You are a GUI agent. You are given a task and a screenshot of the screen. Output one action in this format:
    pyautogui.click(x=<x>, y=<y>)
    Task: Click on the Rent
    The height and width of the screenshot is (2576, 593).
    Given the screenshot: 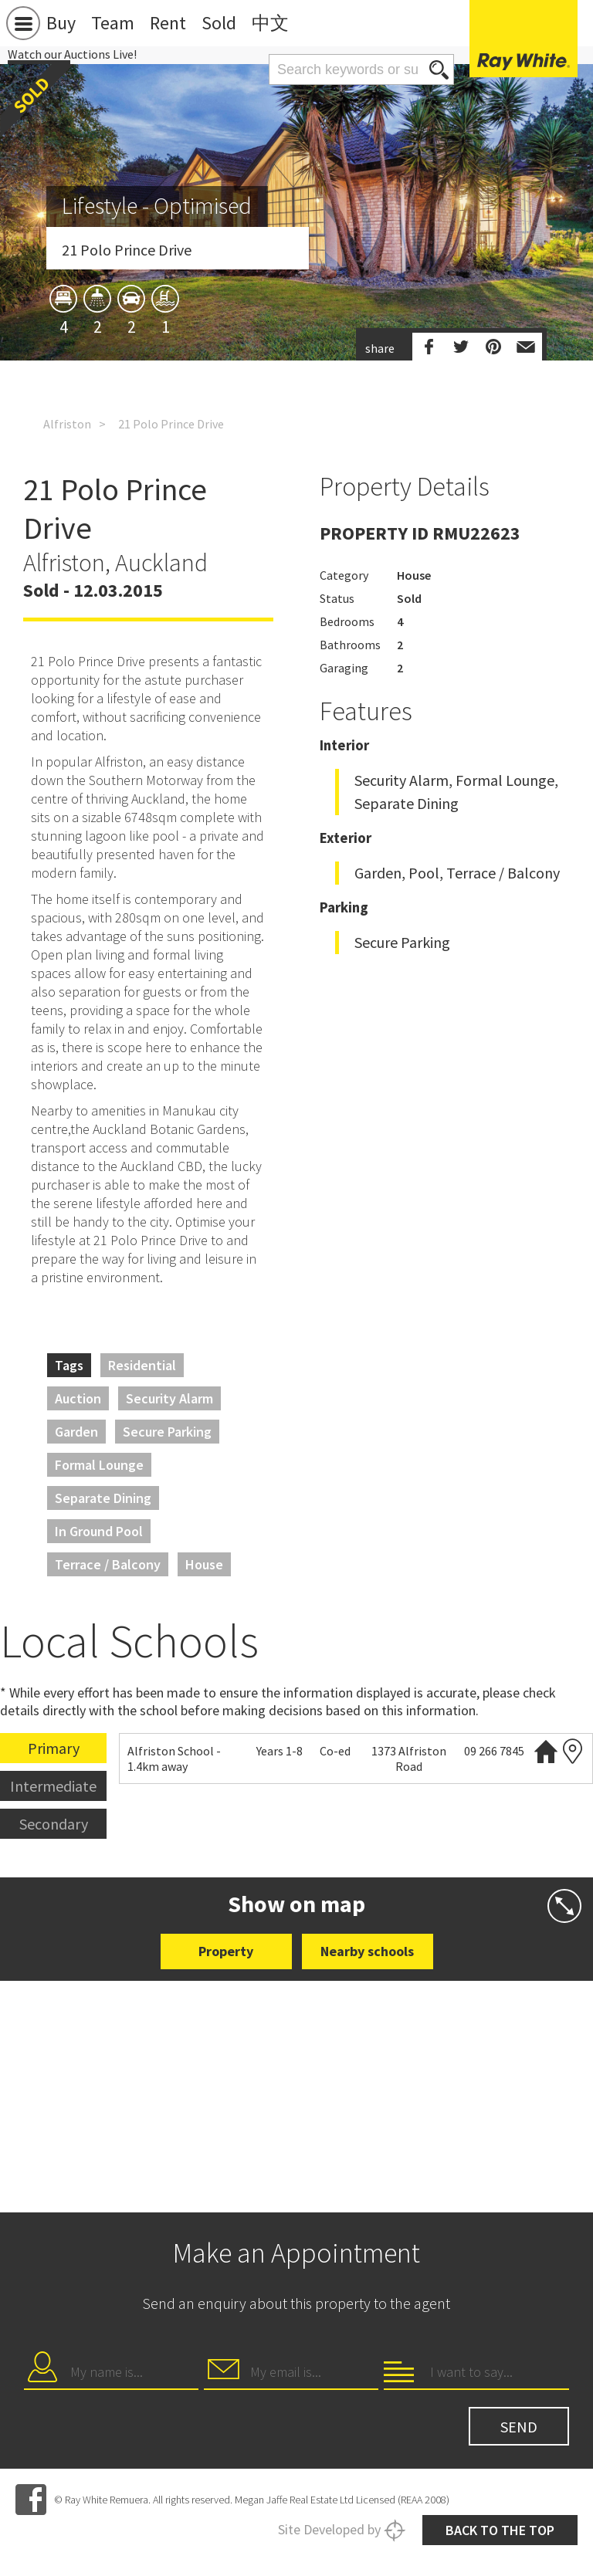 What is the action you would take?
    pyautogui.click(x=168, y=23)
    